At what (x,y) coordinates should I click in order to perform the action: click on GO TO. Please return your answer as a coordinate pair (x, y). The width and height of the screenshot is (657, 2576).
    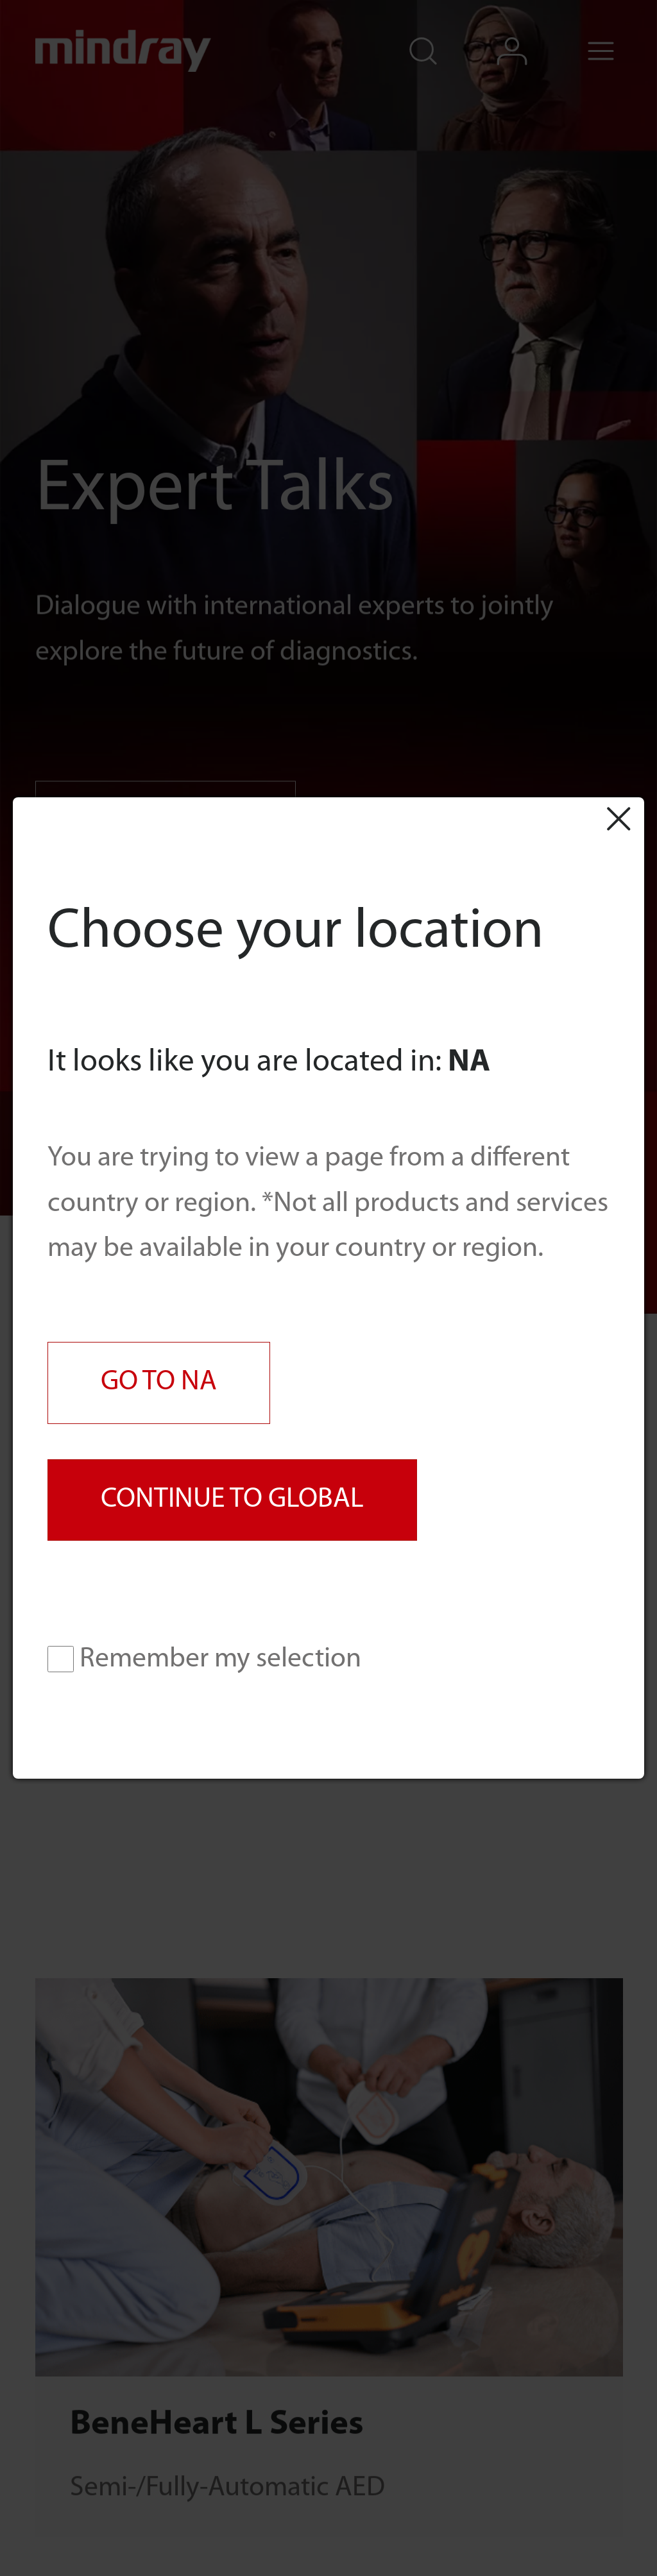
    Looking at the image, I should click on (159, 1382).